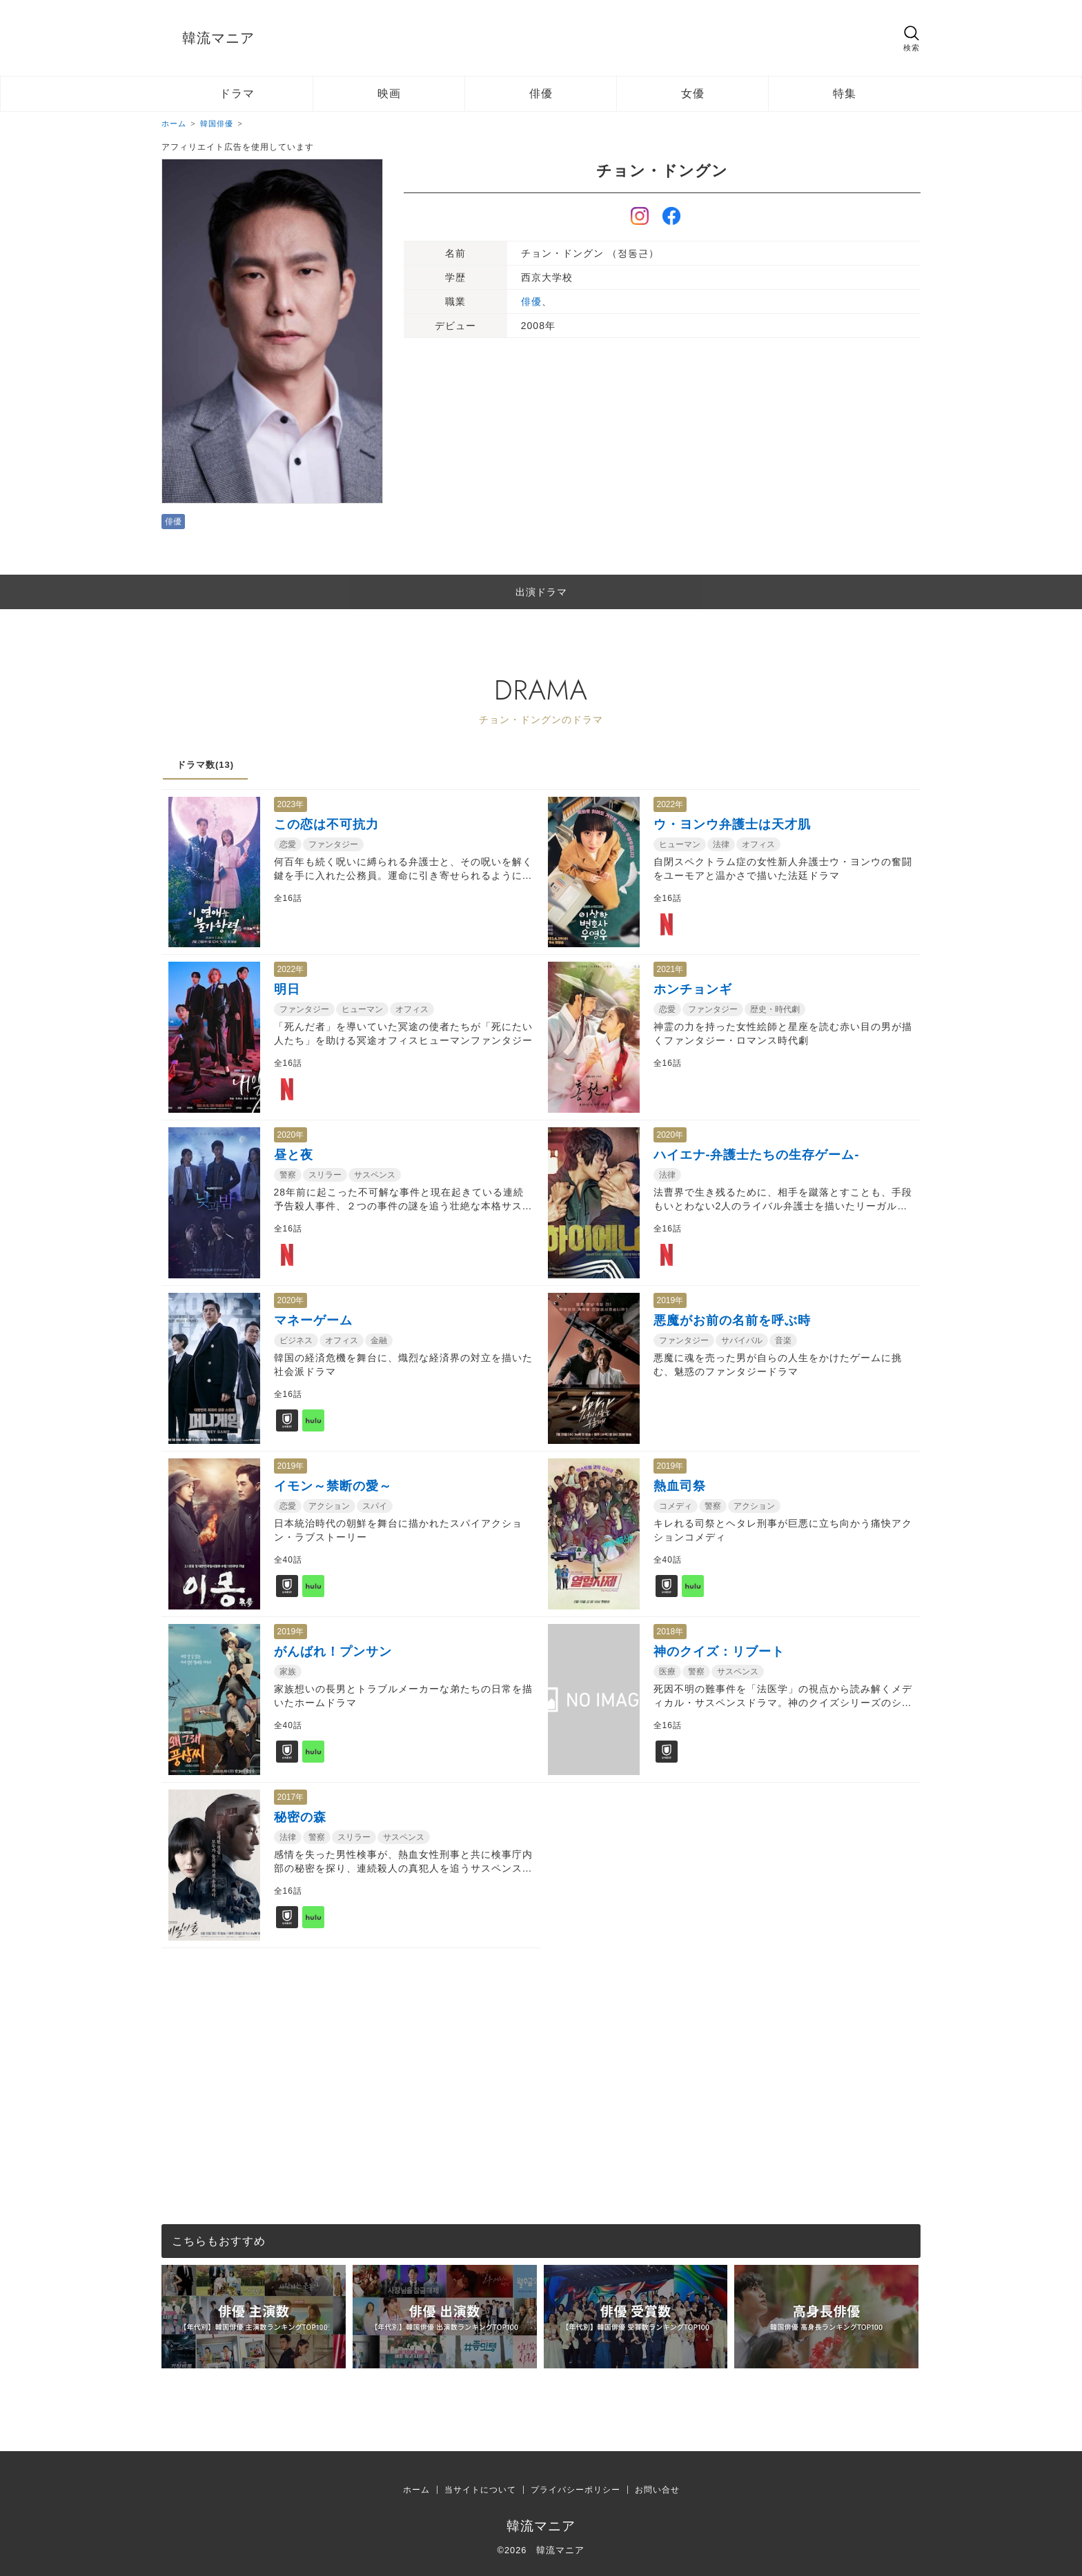 This screenshot has width=1082, height=2576. What do you see at coordinates (333, 1486) in the screenshot?
I see `イモン～禁断の愛～` at bounding box center [333, 1486].